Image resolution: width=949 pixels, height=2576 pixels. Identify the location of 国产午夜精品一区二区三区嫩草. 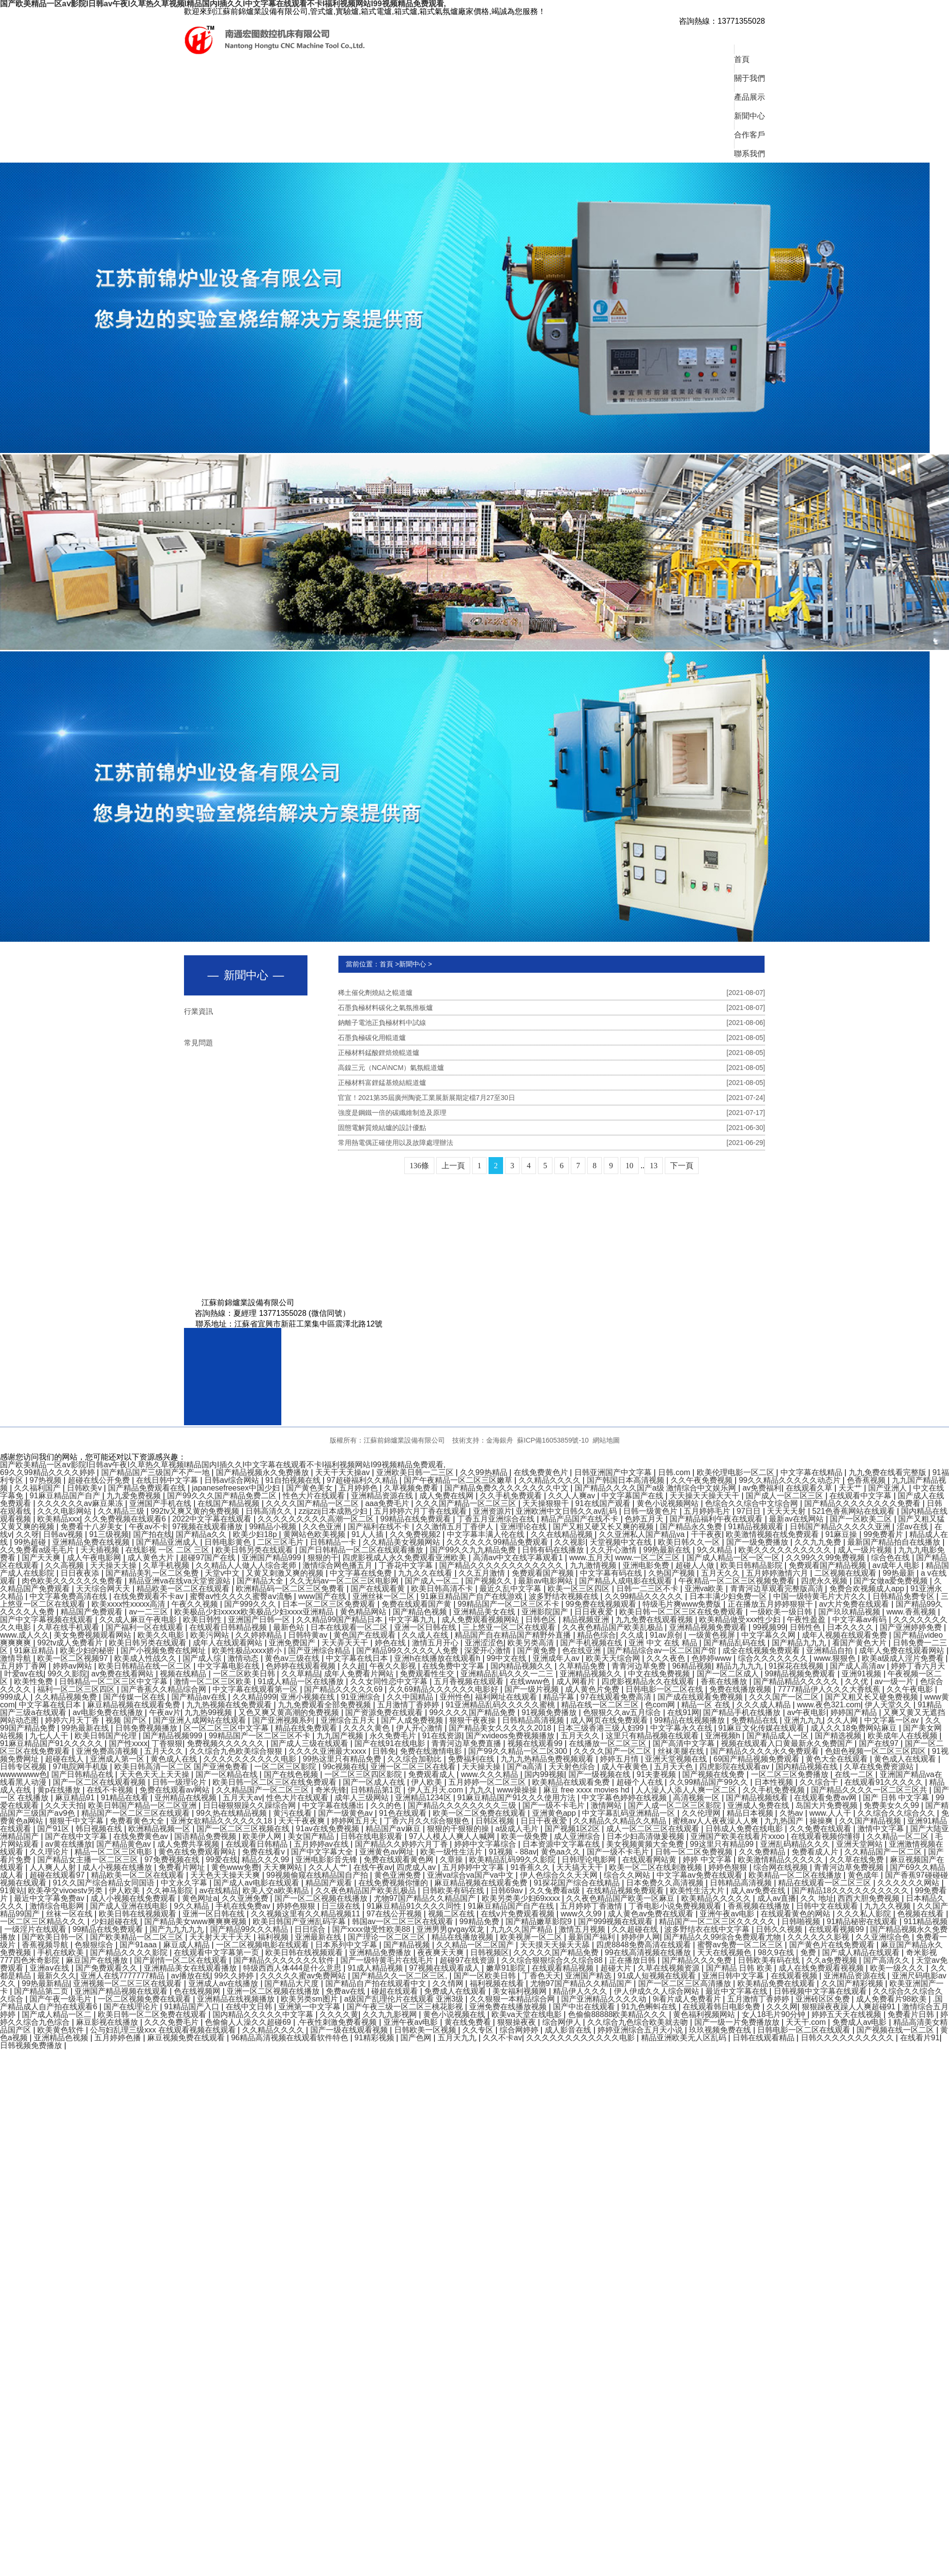
(459, 1480).